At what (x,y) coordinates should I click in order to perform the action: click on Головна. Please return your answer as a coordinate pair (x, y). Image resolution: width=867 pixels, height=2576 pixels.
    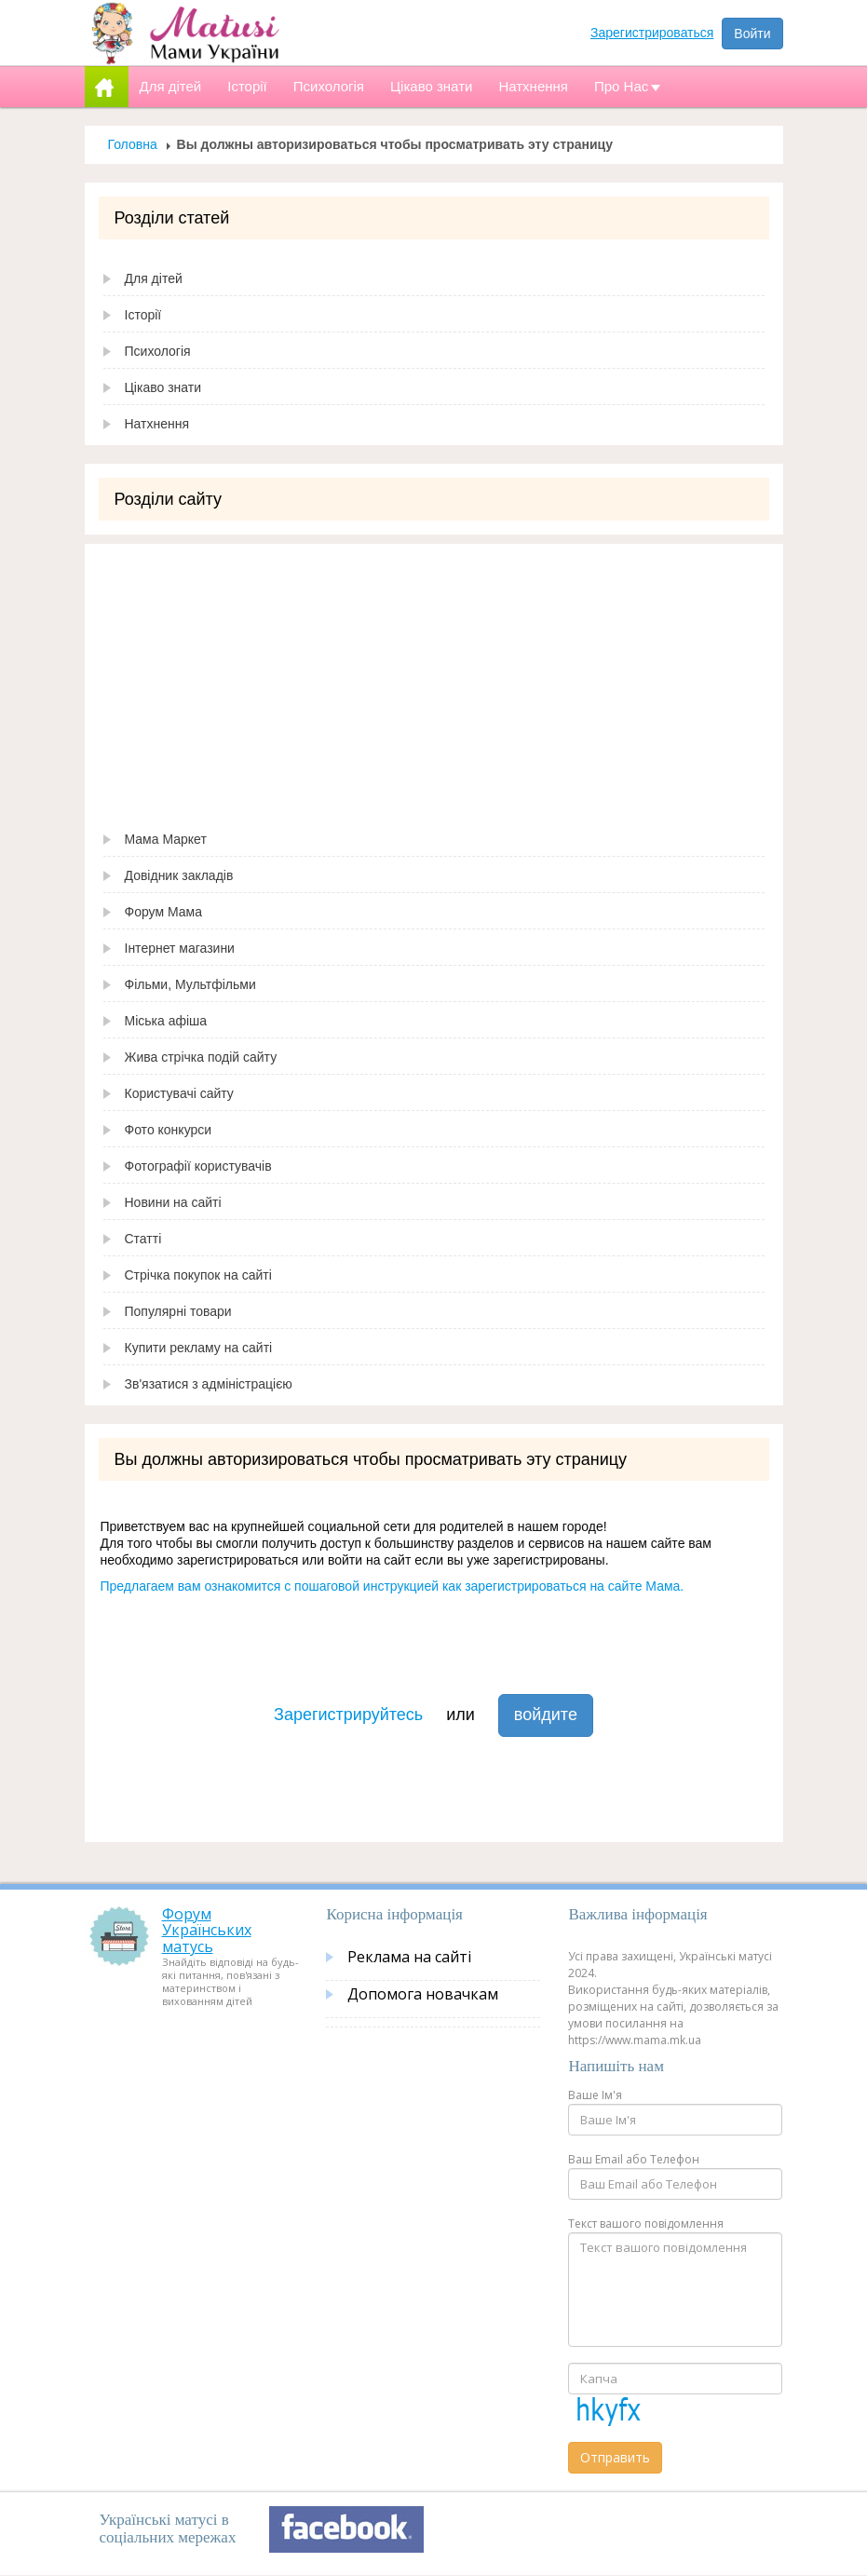
    Looking at the image, I should click on (132, 144).